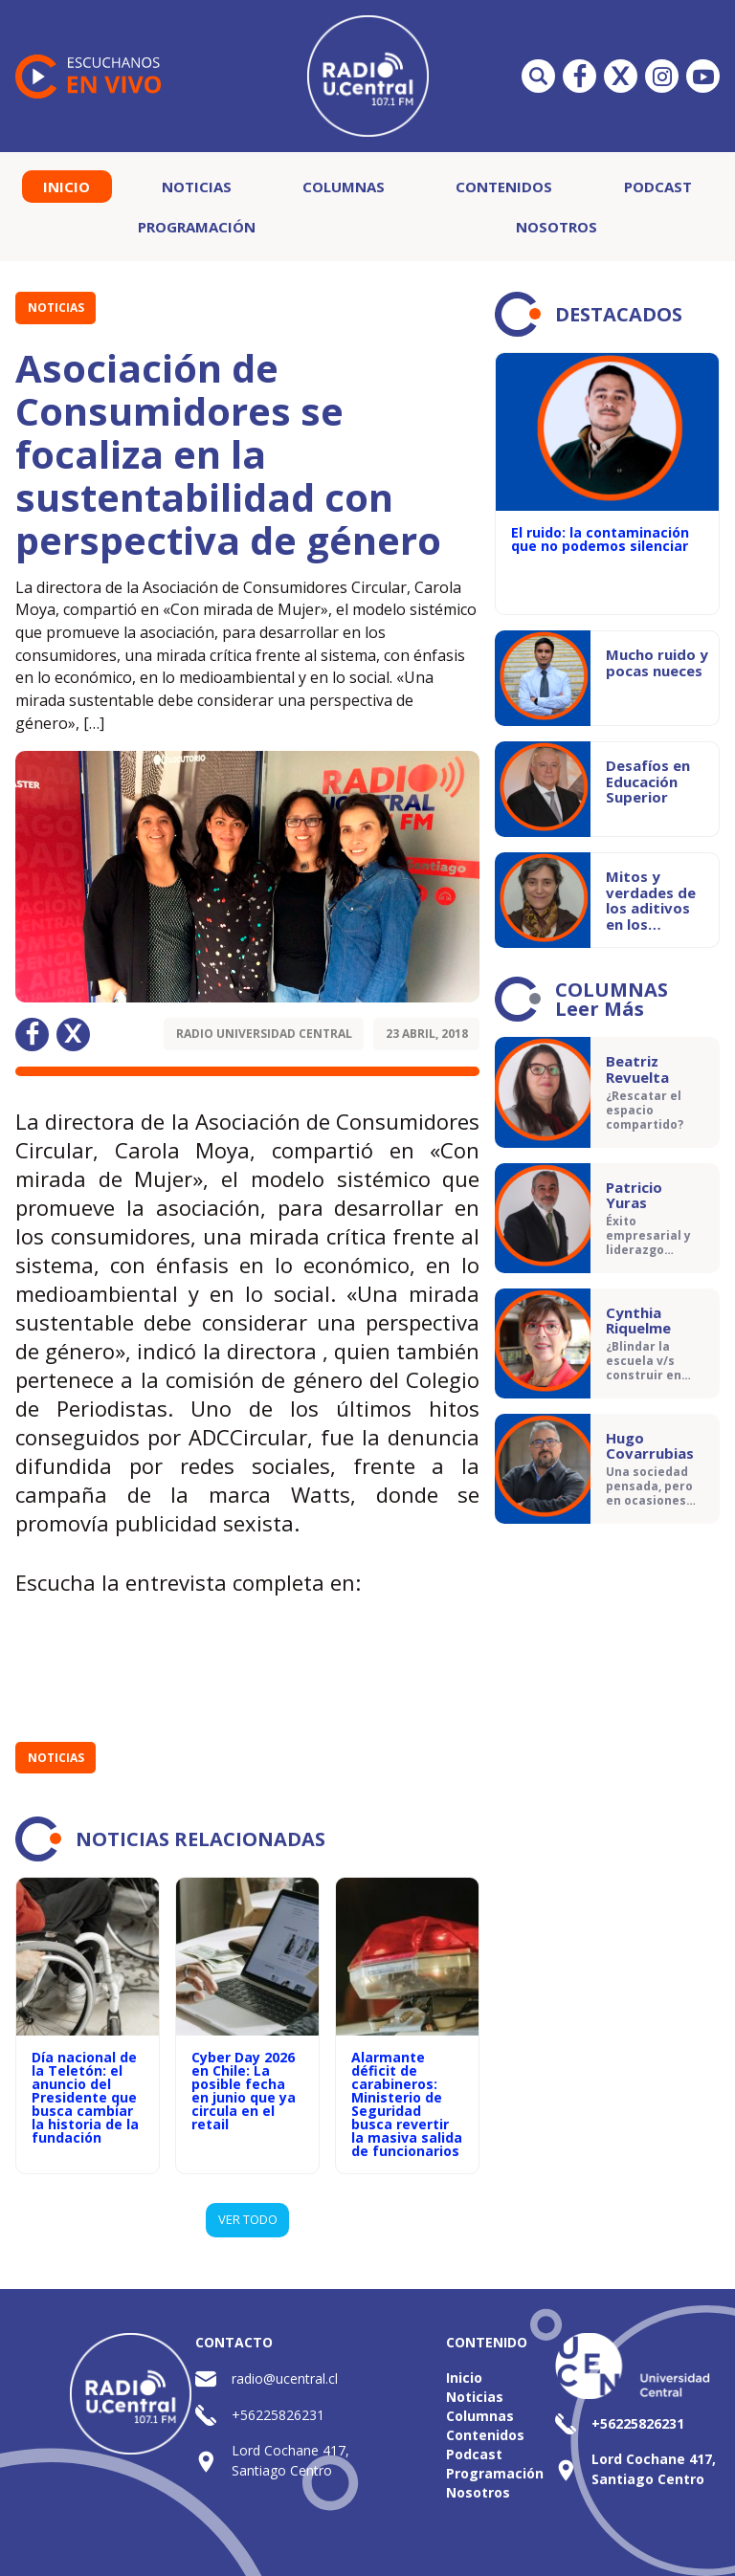  I want to click on Columnas, so click(343, 186).